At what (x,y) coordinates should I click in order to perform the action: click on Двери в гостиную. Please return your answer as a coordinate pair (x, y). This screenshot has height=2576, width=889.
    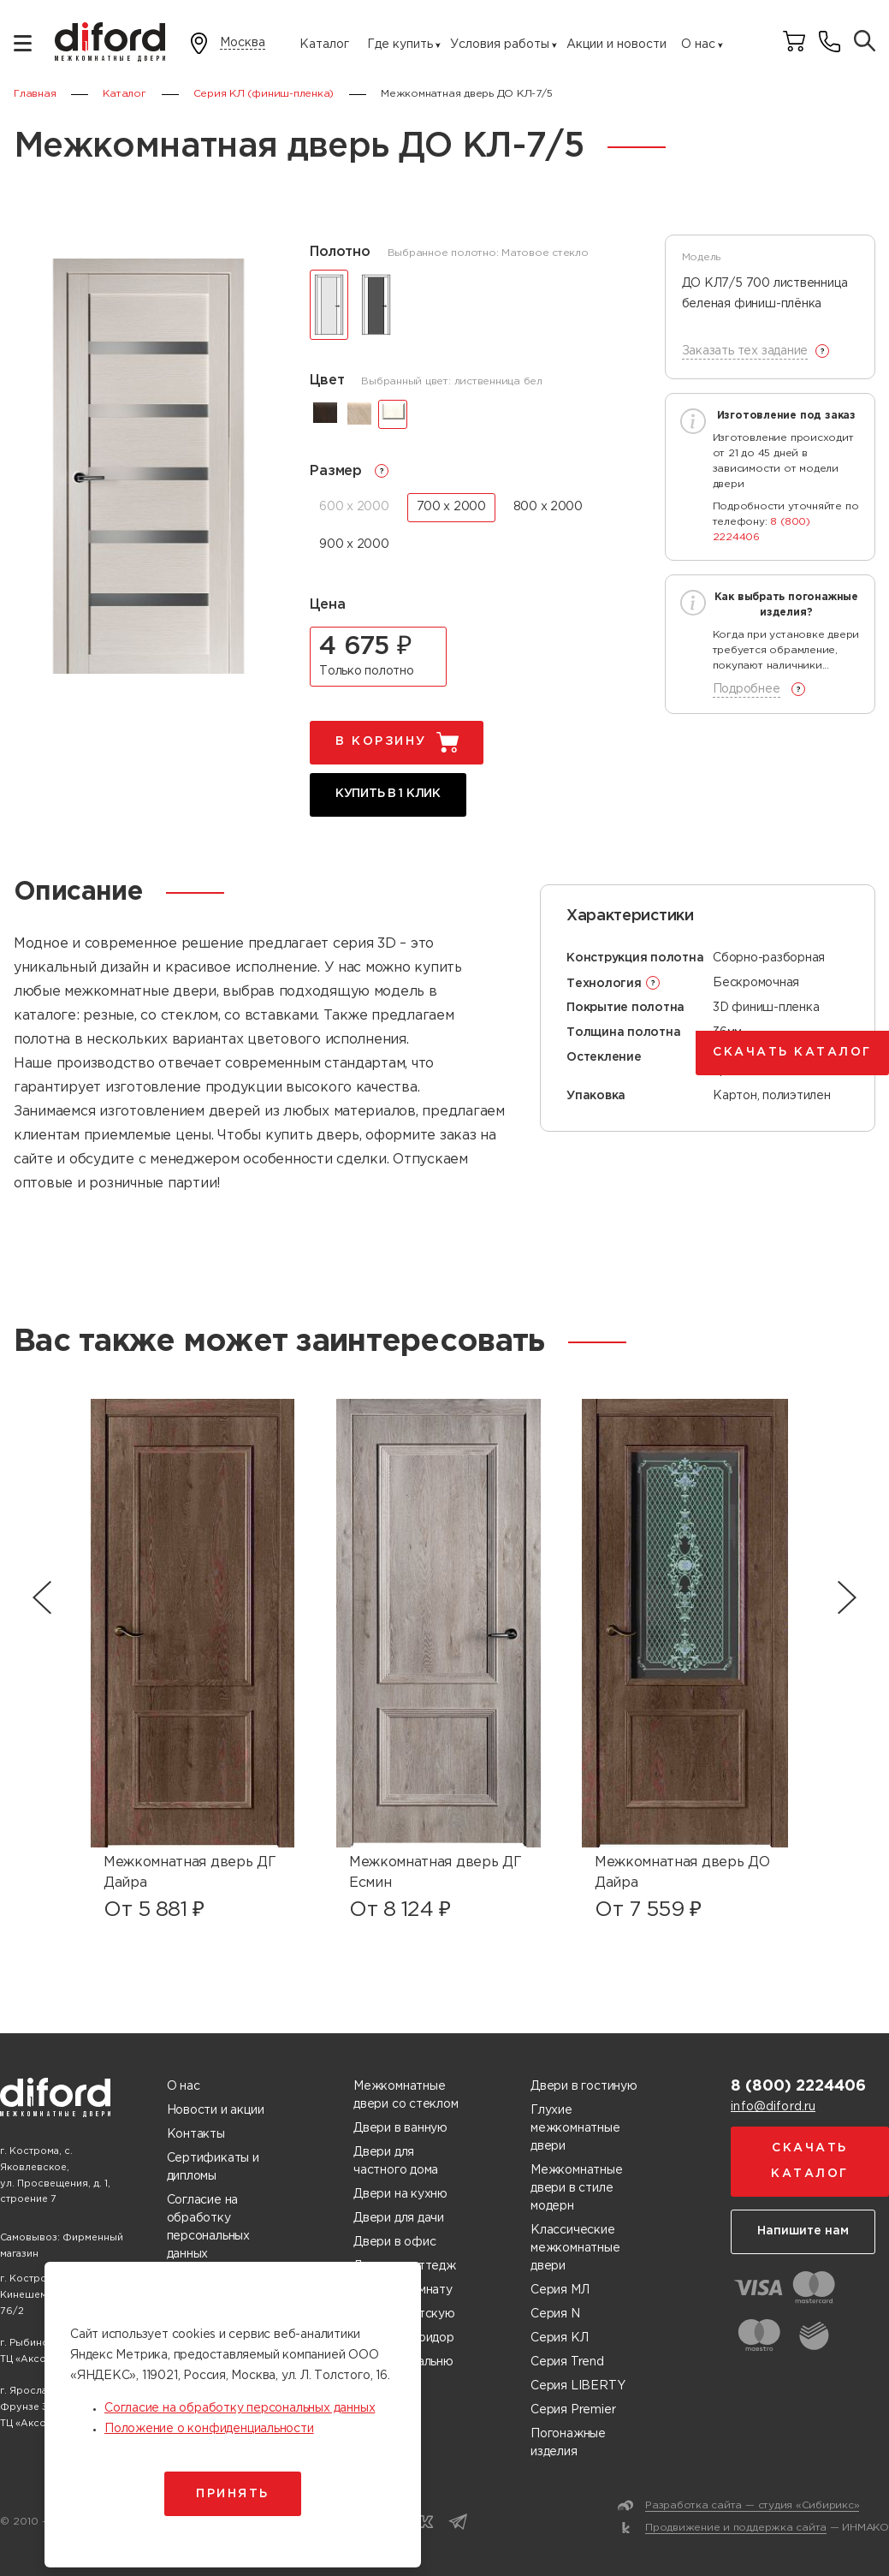
    Looking at the image, I should click on (583, 2086).